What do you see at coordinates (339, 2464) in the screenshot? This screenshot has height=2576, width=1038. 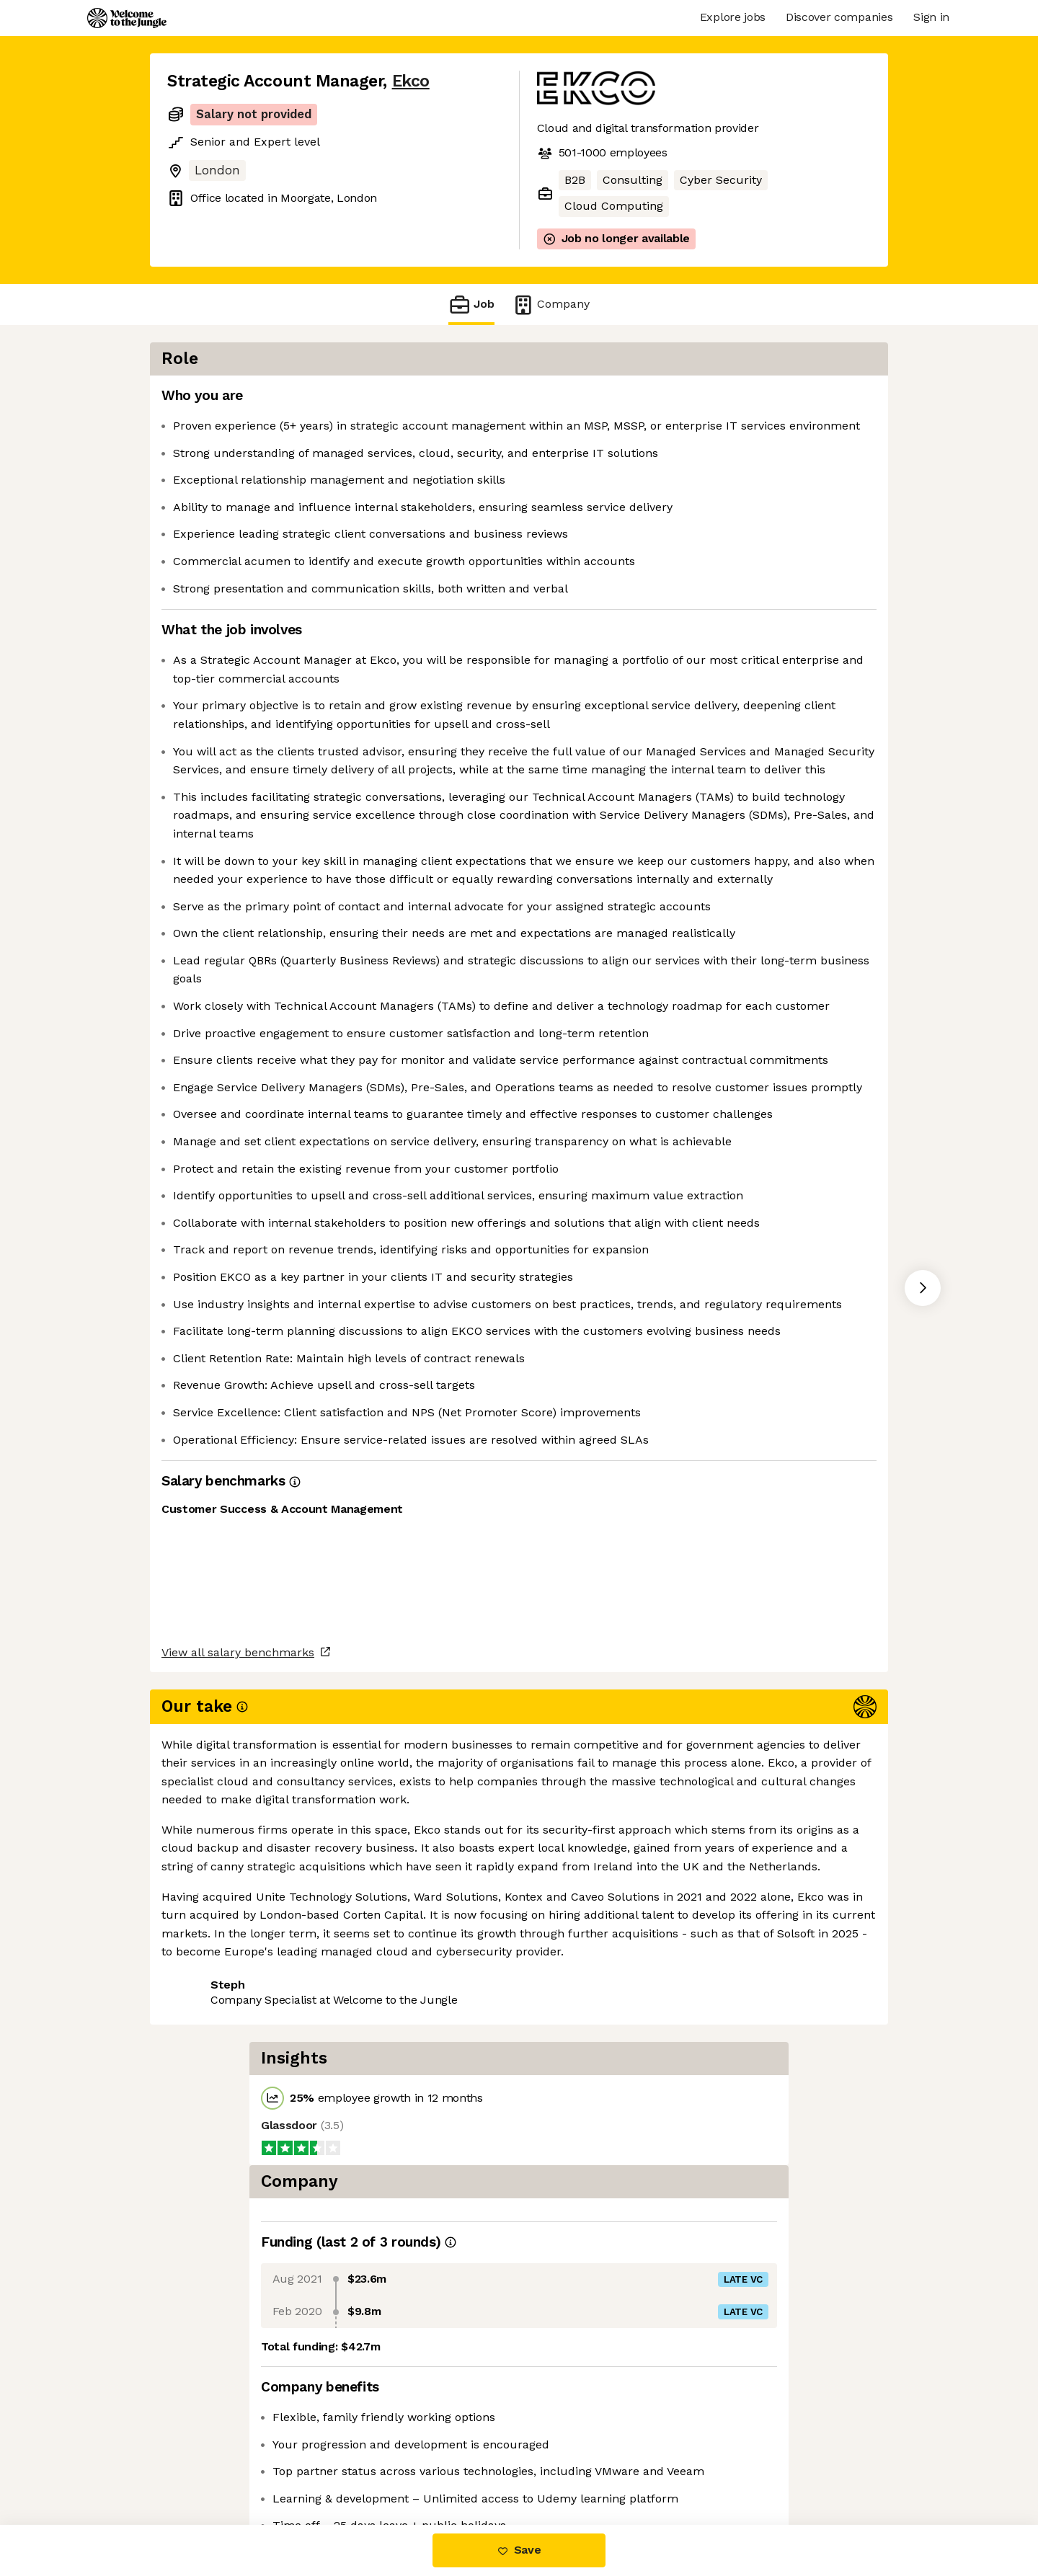 I see `View 7 more jobs at Ekco [button]` at bounding box center [339, 2464].